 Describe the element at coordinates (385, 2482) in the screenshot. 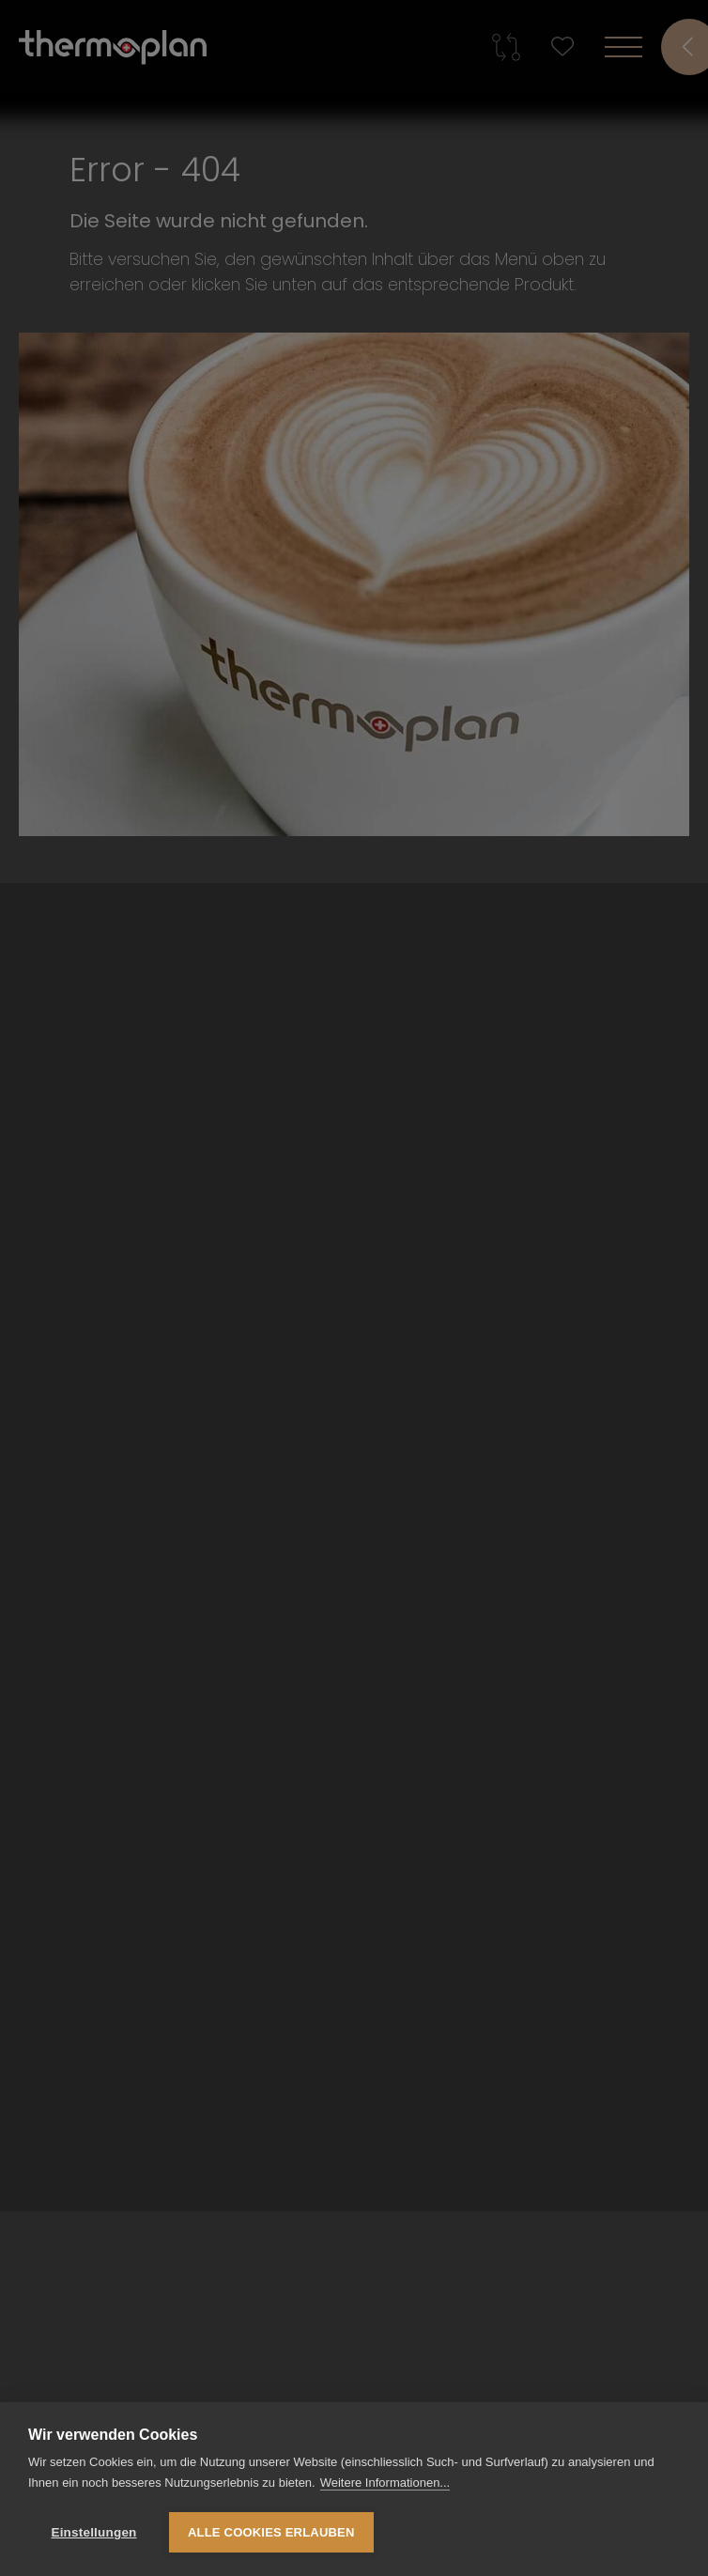

I see `Weitere Informationen...` at that location.